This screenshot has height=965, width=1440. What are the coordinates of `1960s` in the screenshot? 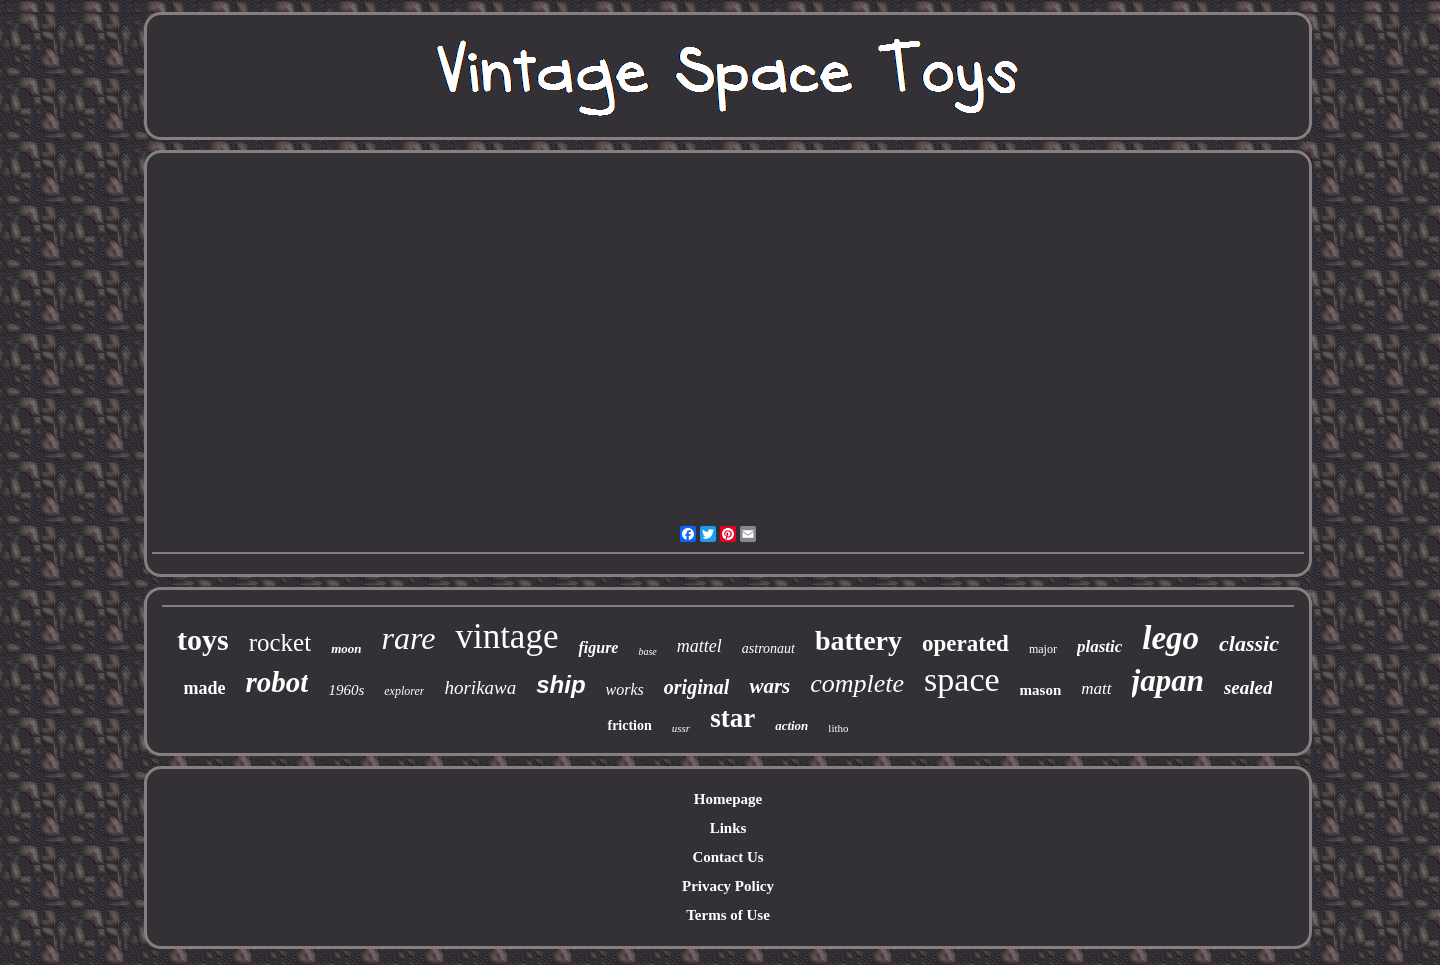 It's located at (346, 690).